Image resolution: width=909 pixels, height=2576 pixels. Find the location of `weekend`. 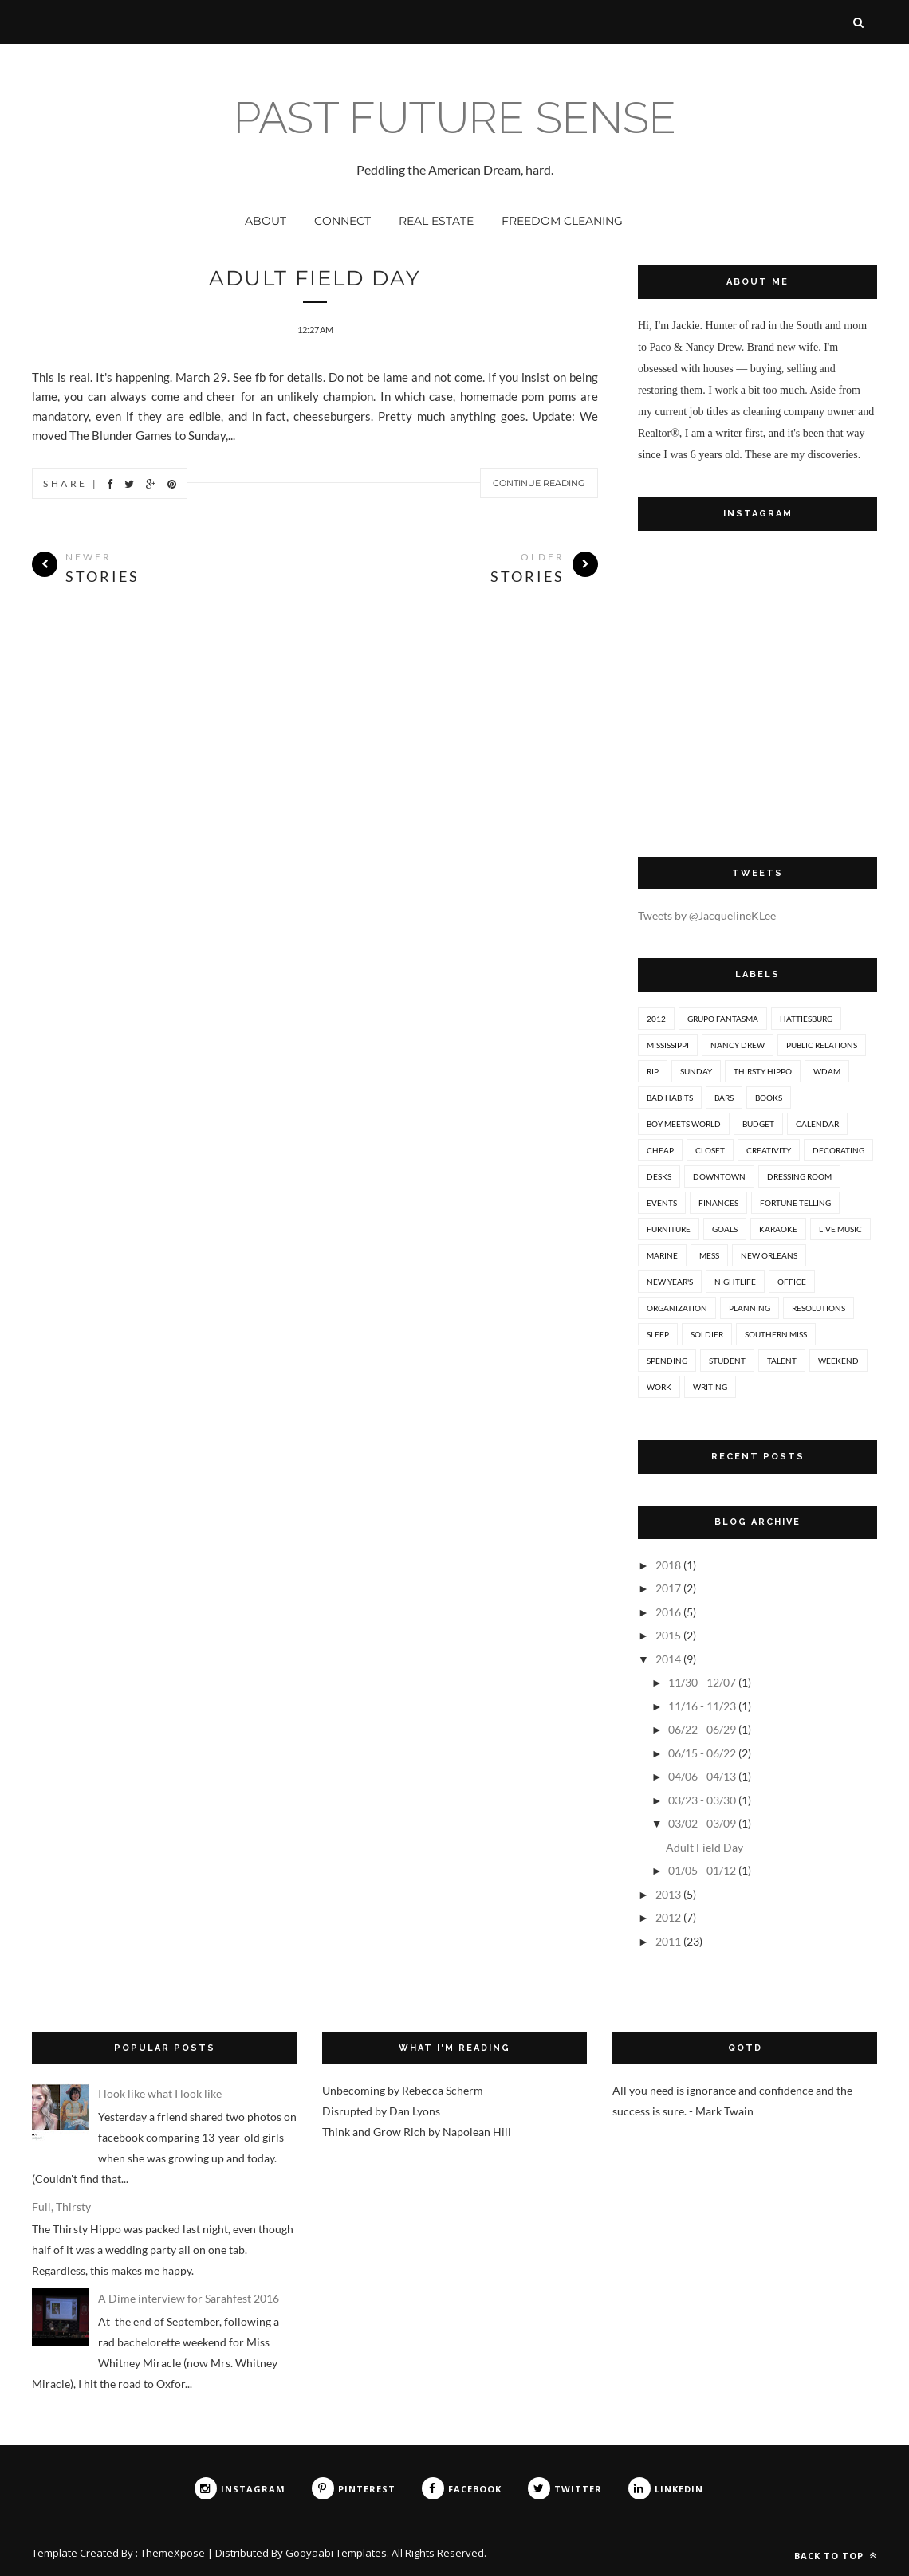

weekend is located at coordinates (838, 1360).